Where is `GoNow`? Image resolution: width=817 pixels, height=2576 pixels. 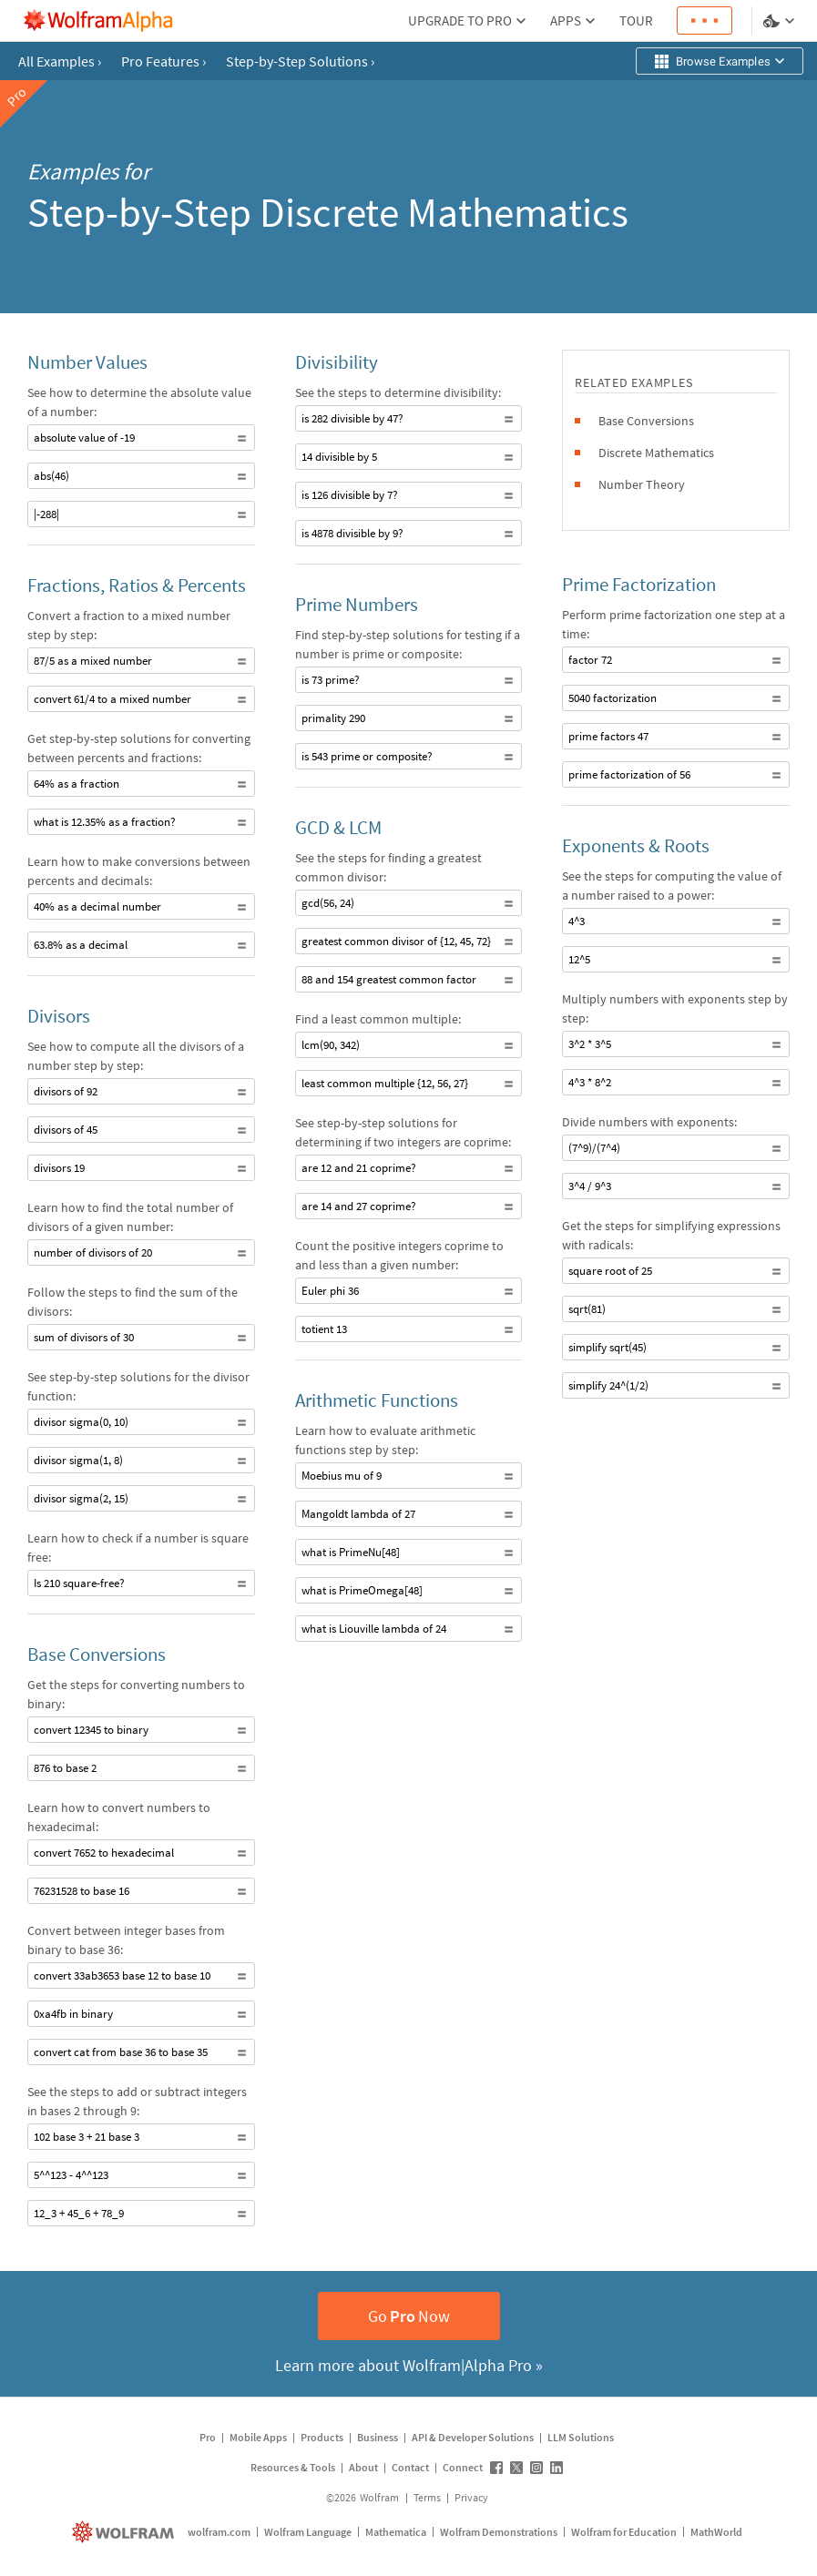 GoNow is located at coordinates (409, 2316).